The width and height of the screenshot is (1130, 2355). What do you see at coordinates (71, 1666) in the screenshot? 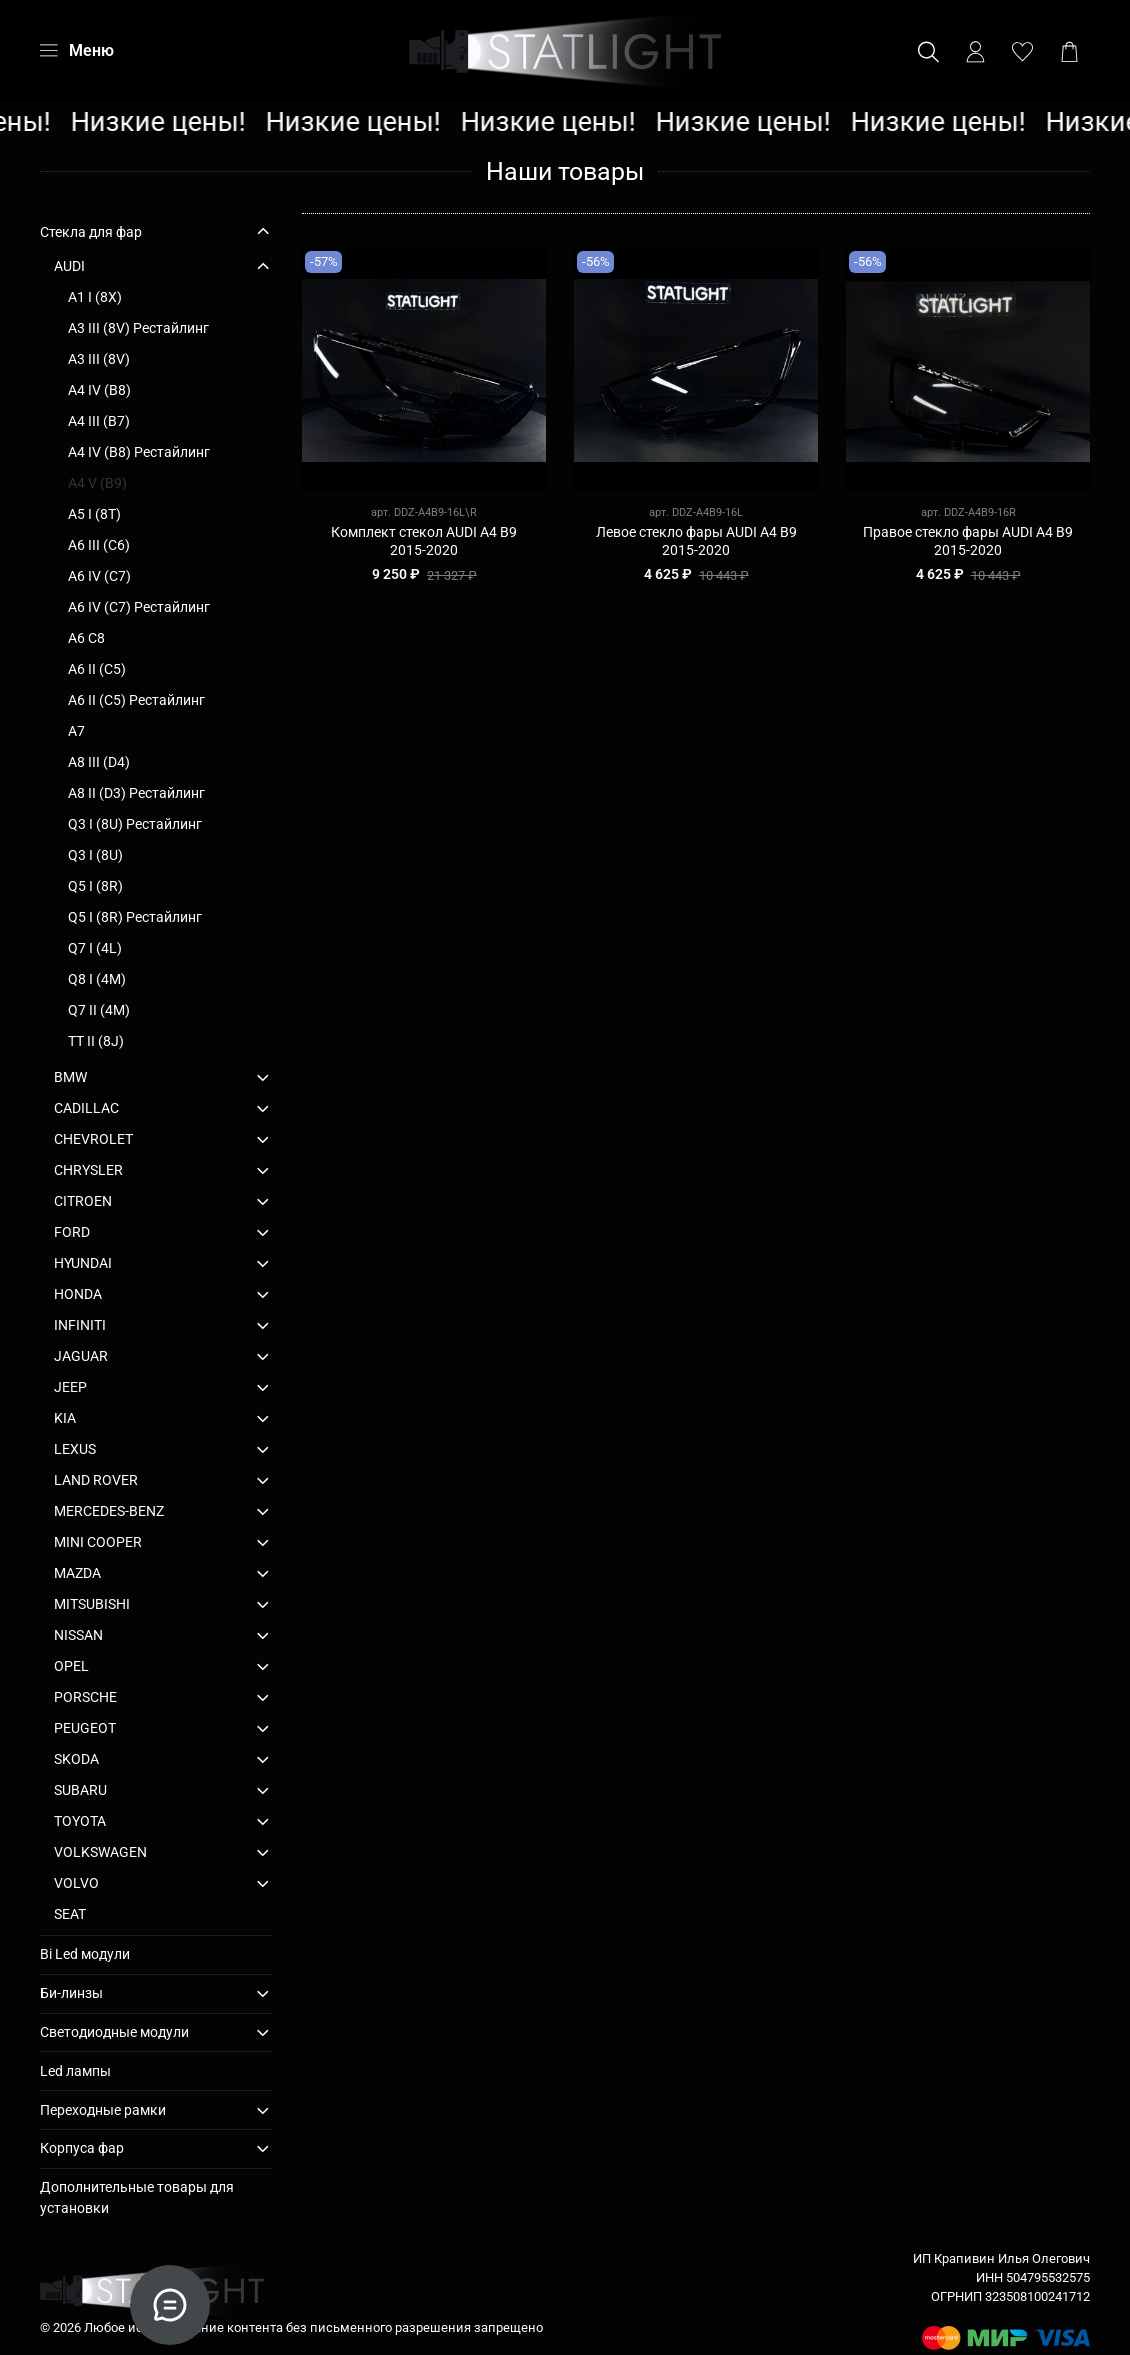
I see `OPEL` at bounding box center [71, 1666].